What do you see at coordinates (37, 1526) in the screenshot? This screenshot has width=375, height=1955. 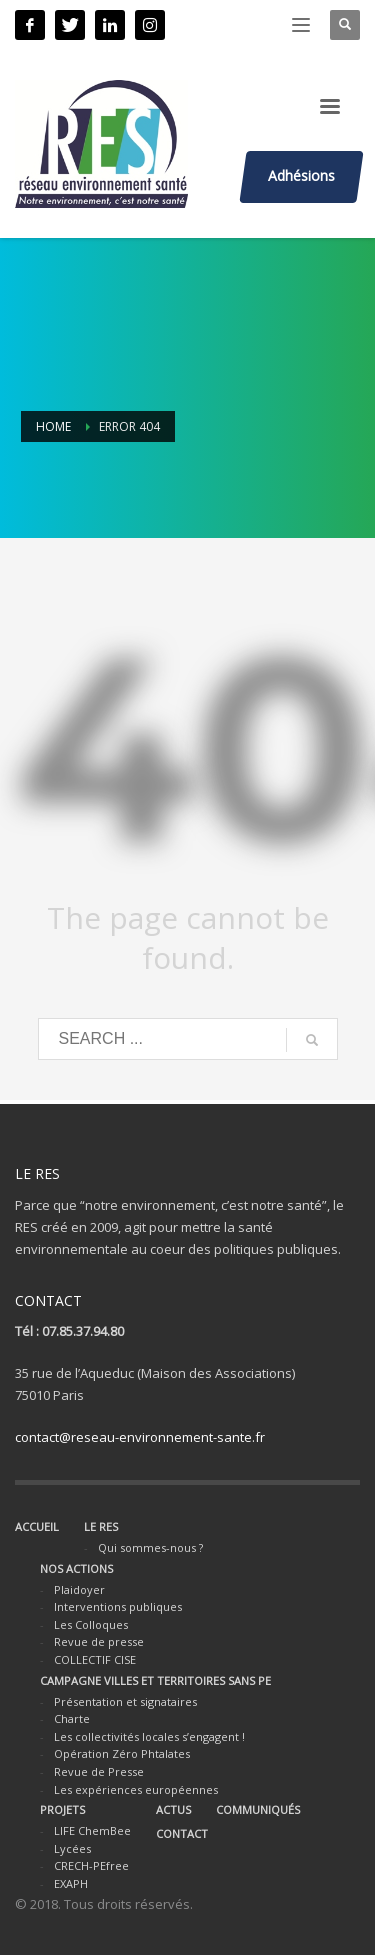 I see `ACCUEIL` at bounding box center [37, 1526].